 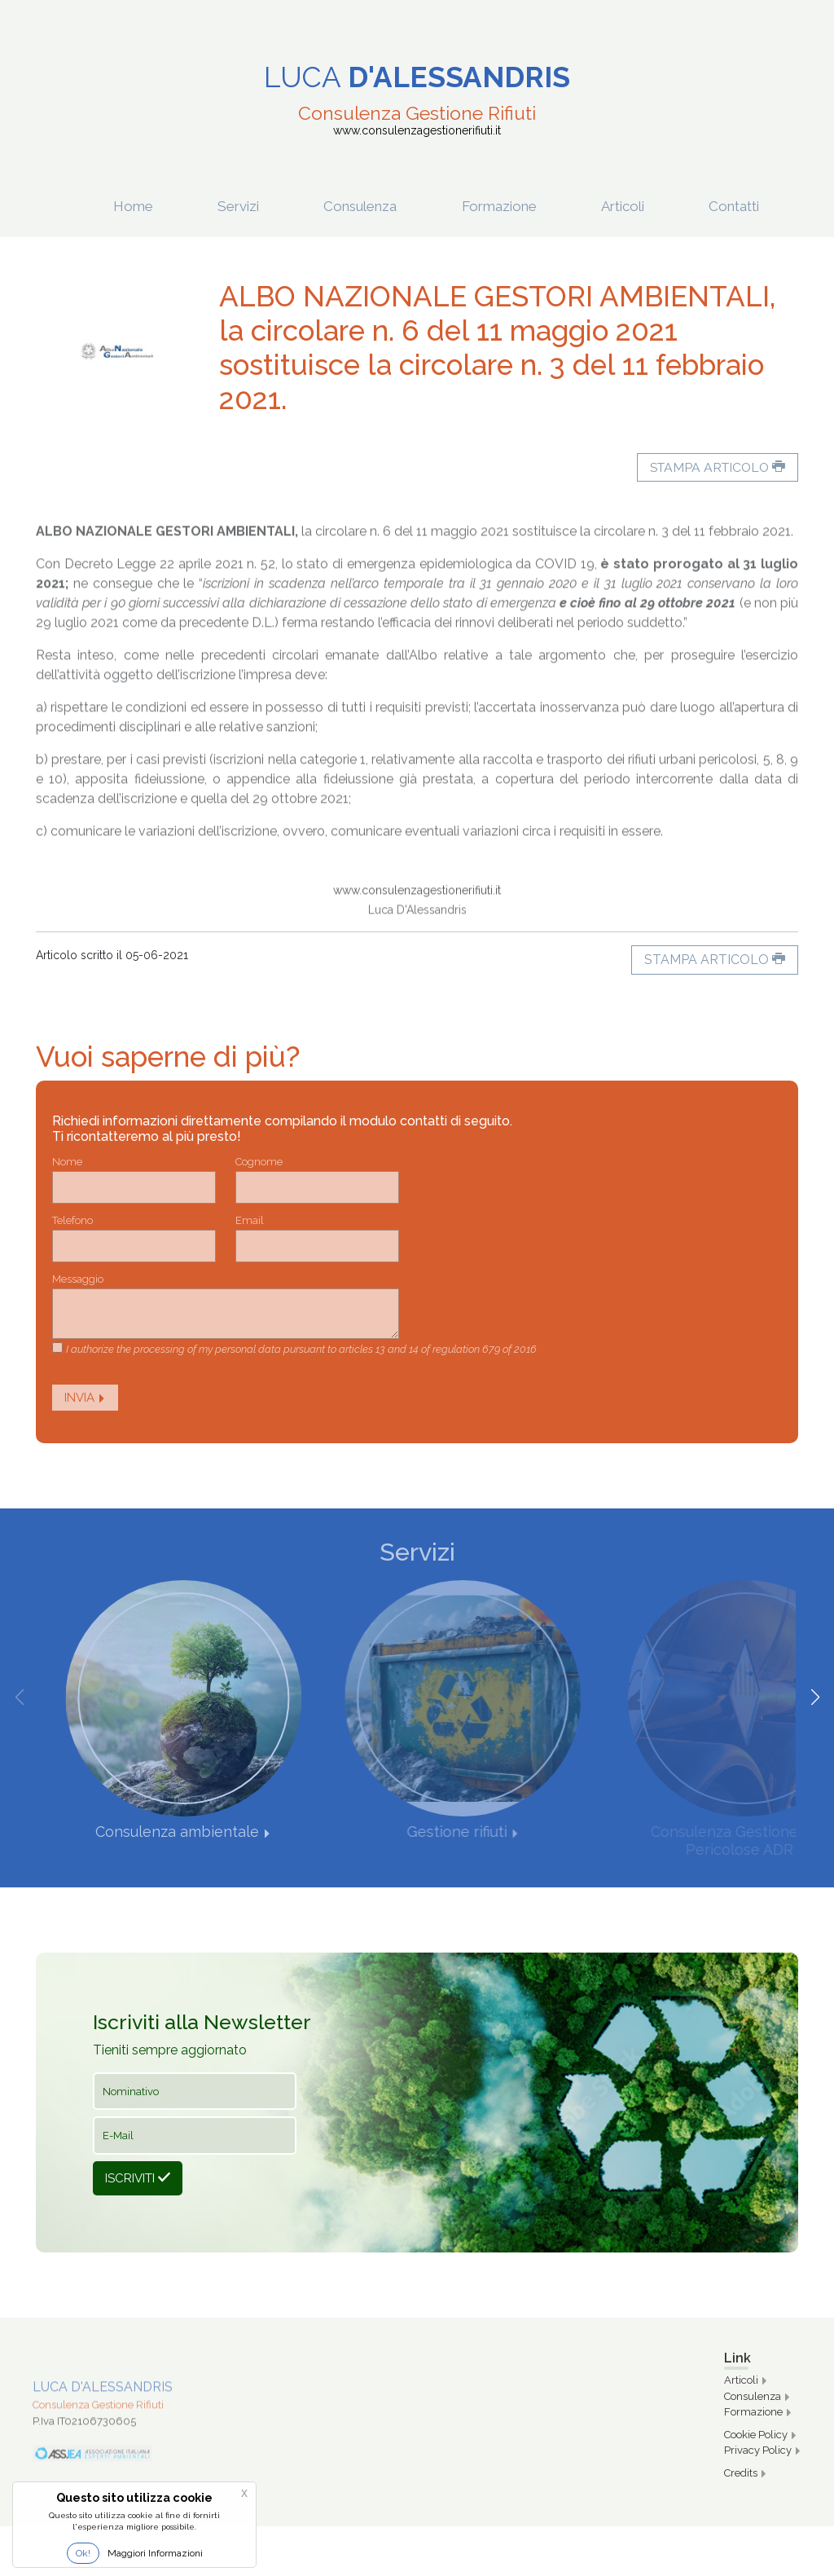 What do you see at coordinates (417, 938) in the screenshot?
I see `www.consulenzagestionerifiuti.it` at bounding box center [417, 938].